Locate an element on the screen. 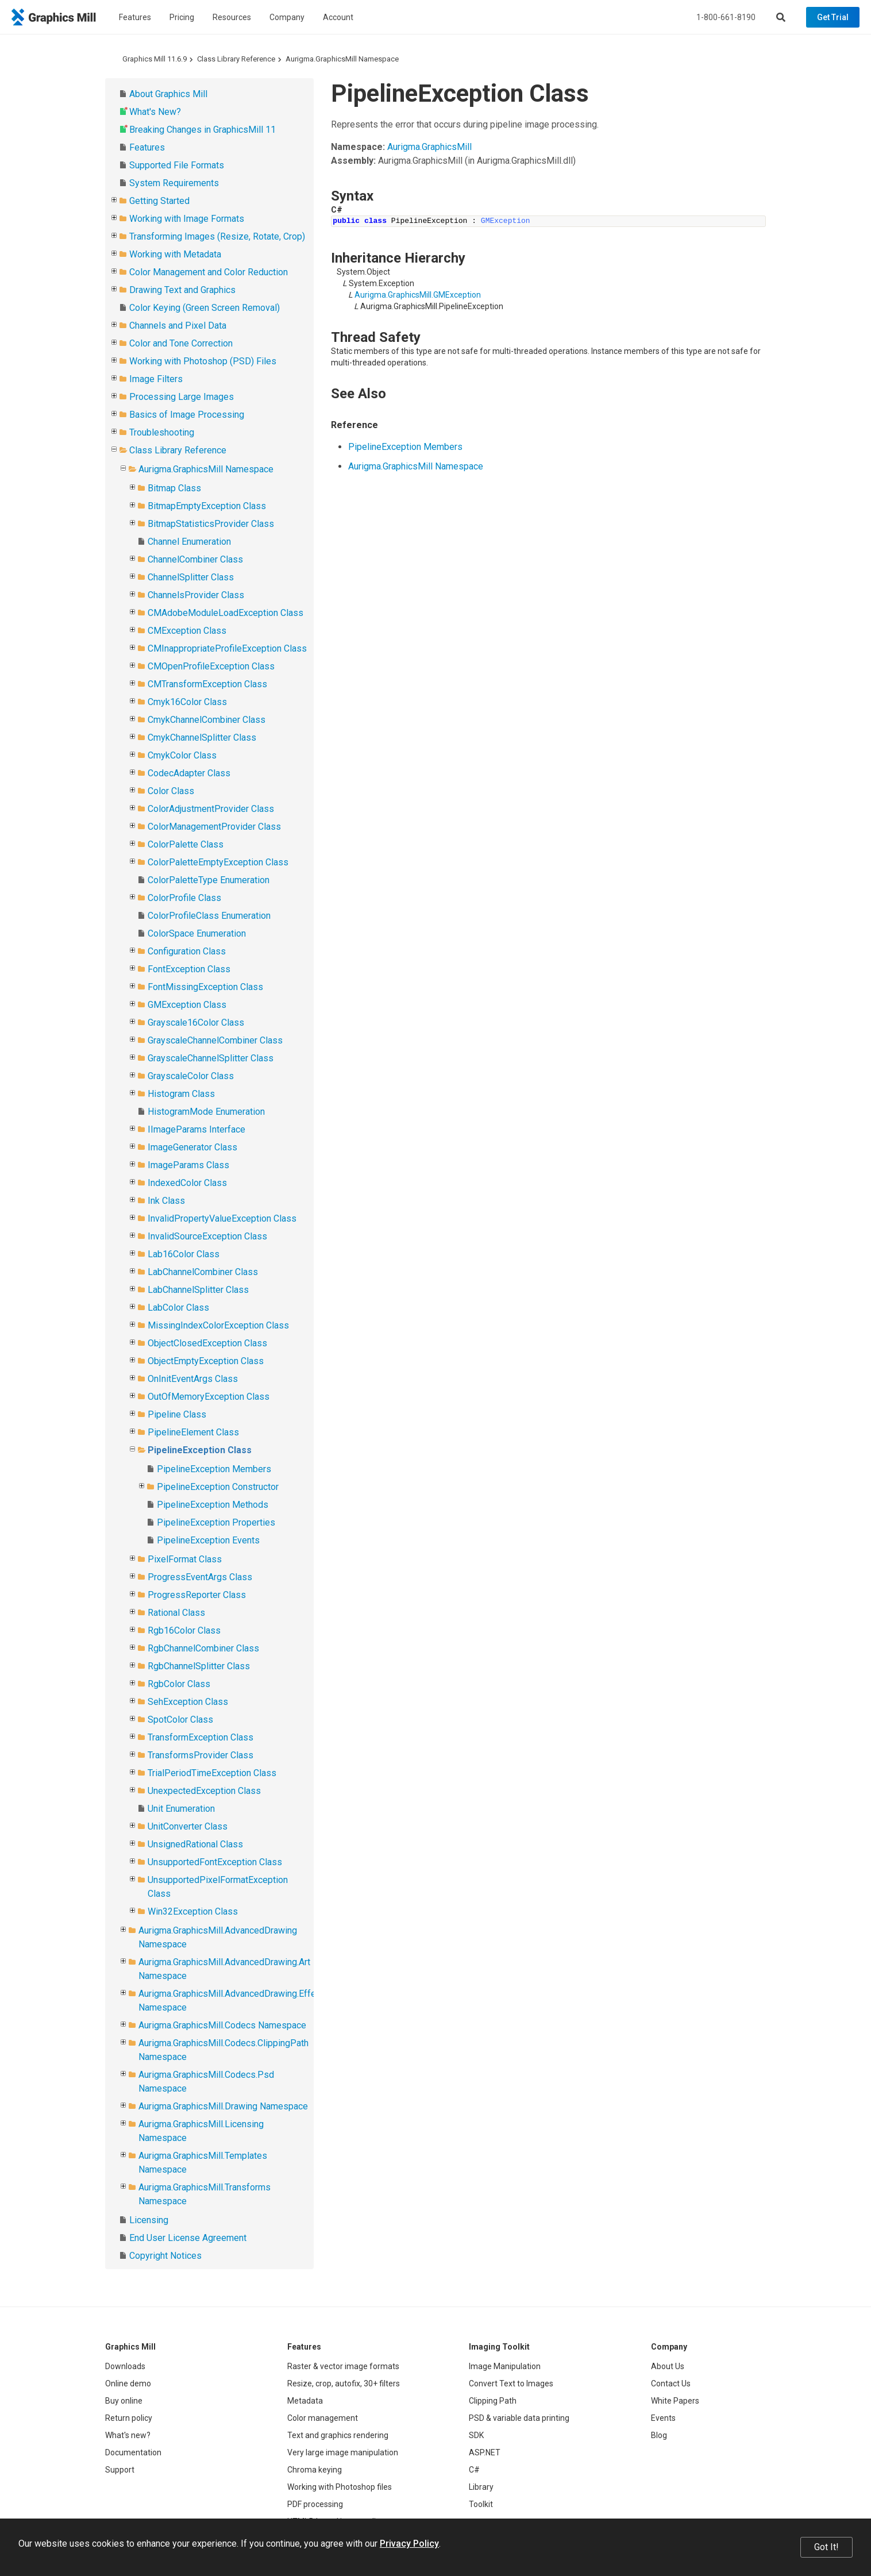 The image size is (871, 2576). Contact Us is located at coordinates (671, 2383).